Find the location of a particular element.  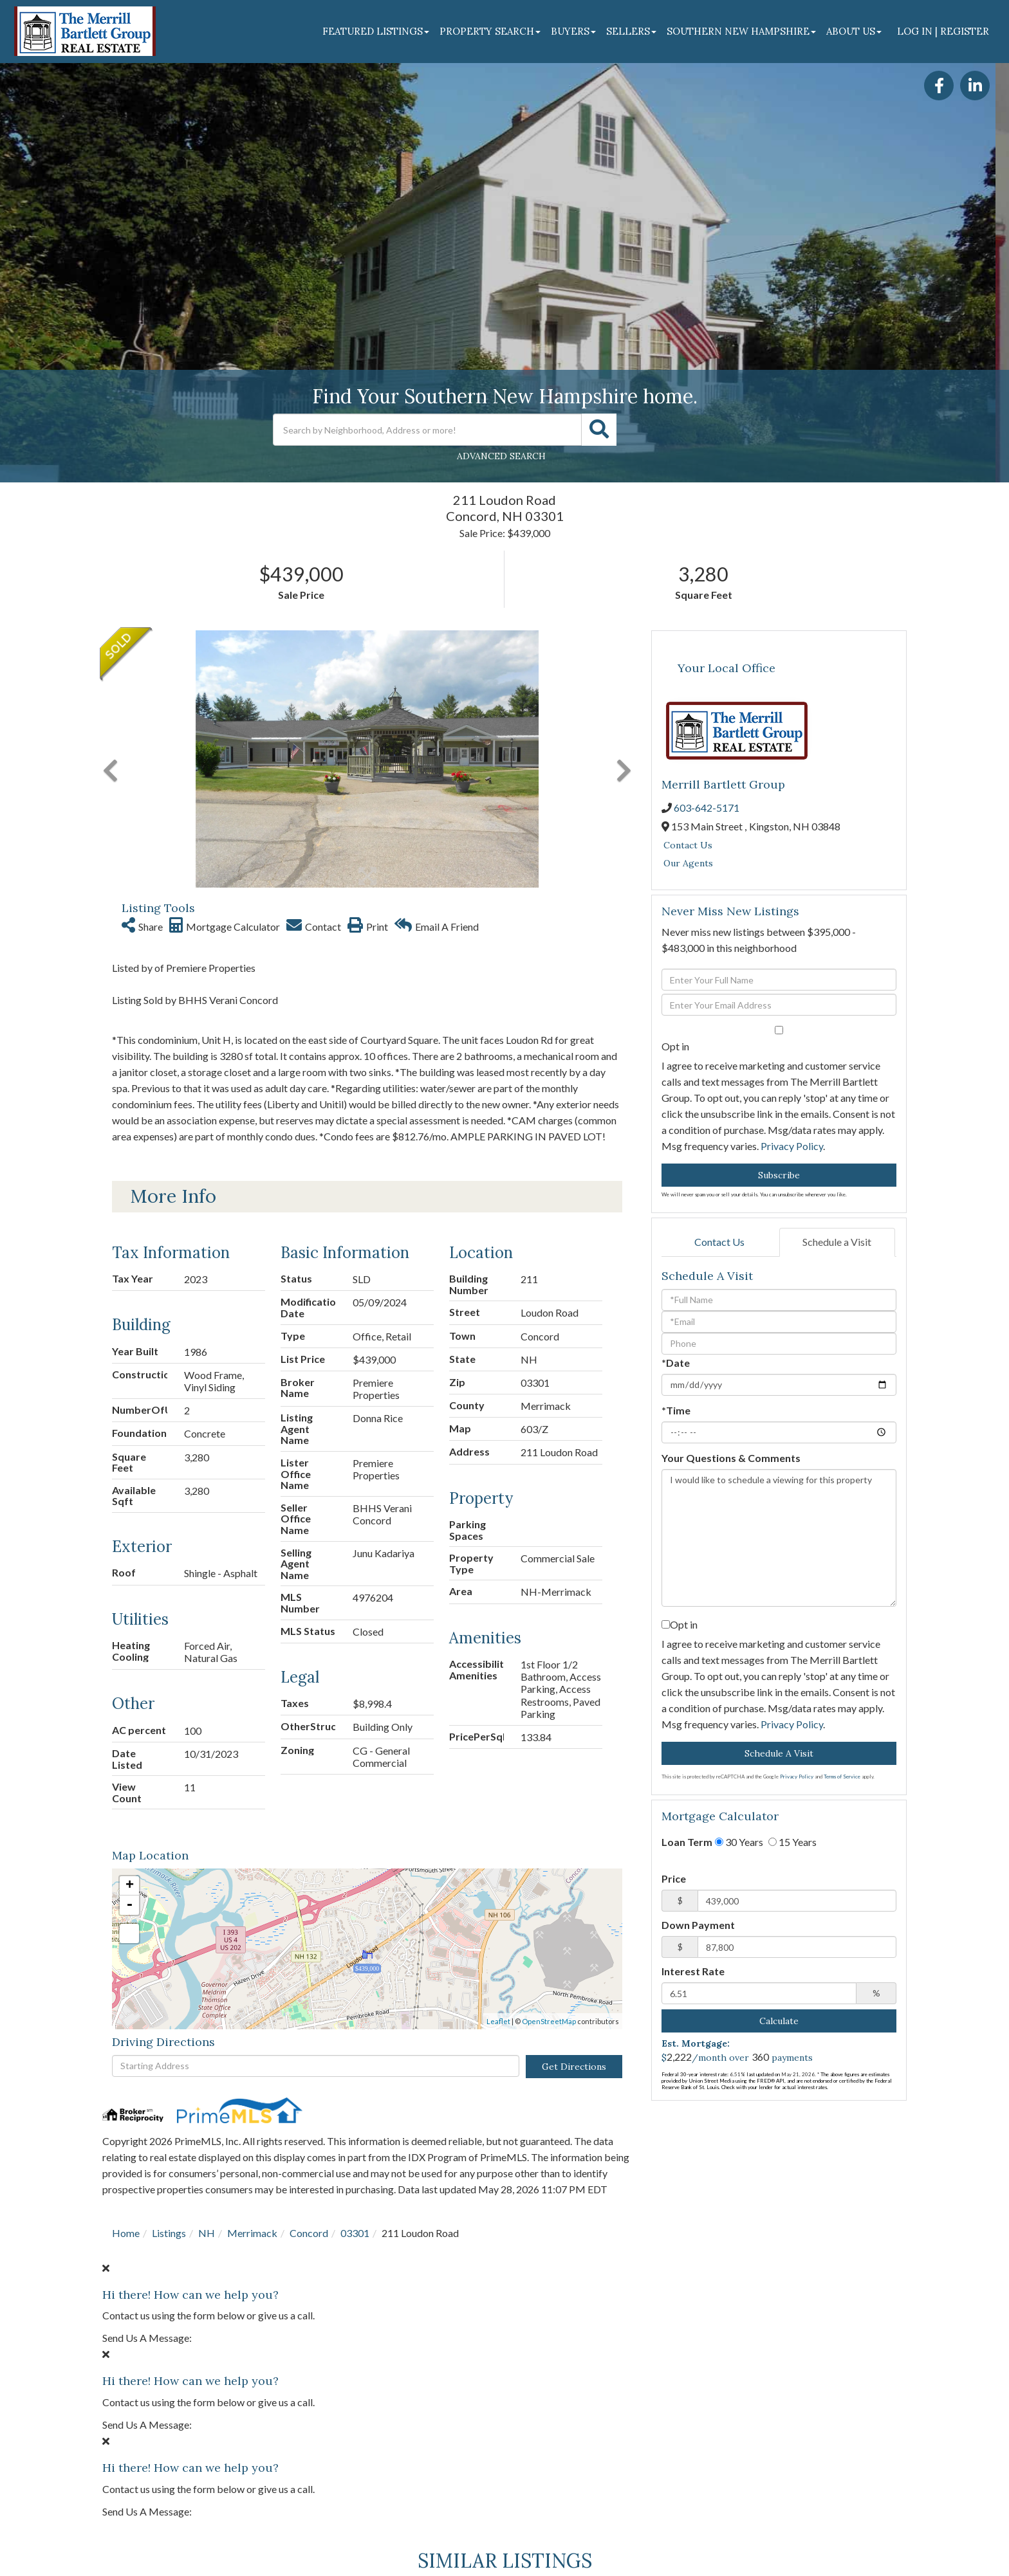

Property Search [menuitem] is located at coordinates (490, 31).